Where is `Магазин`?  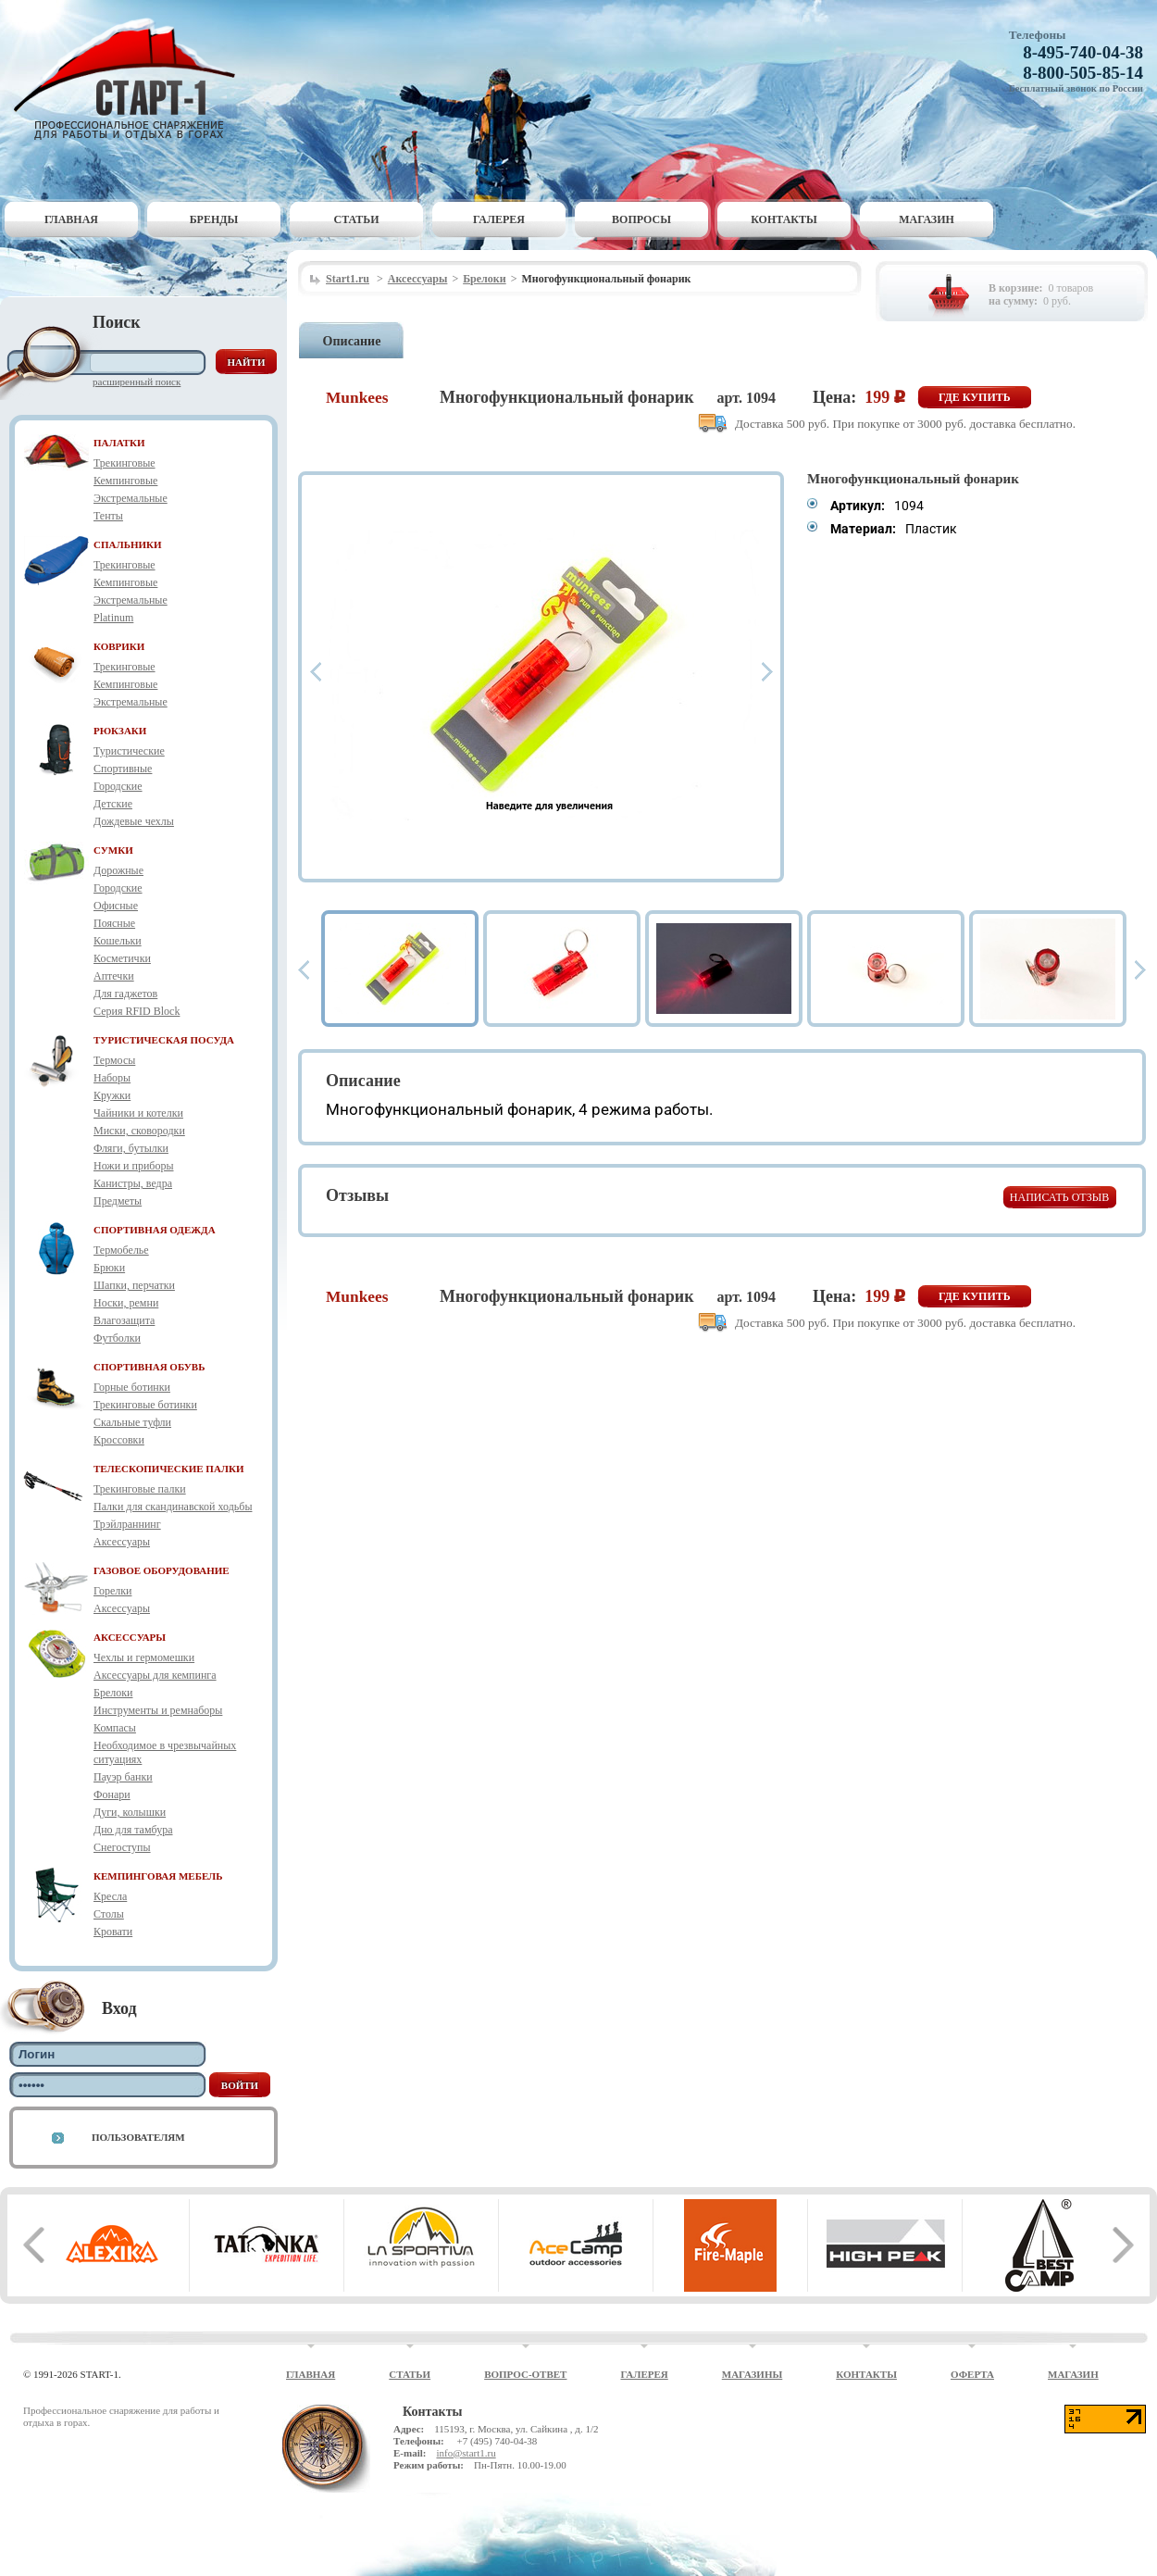
Магазин is located at coordinates (926, 219).